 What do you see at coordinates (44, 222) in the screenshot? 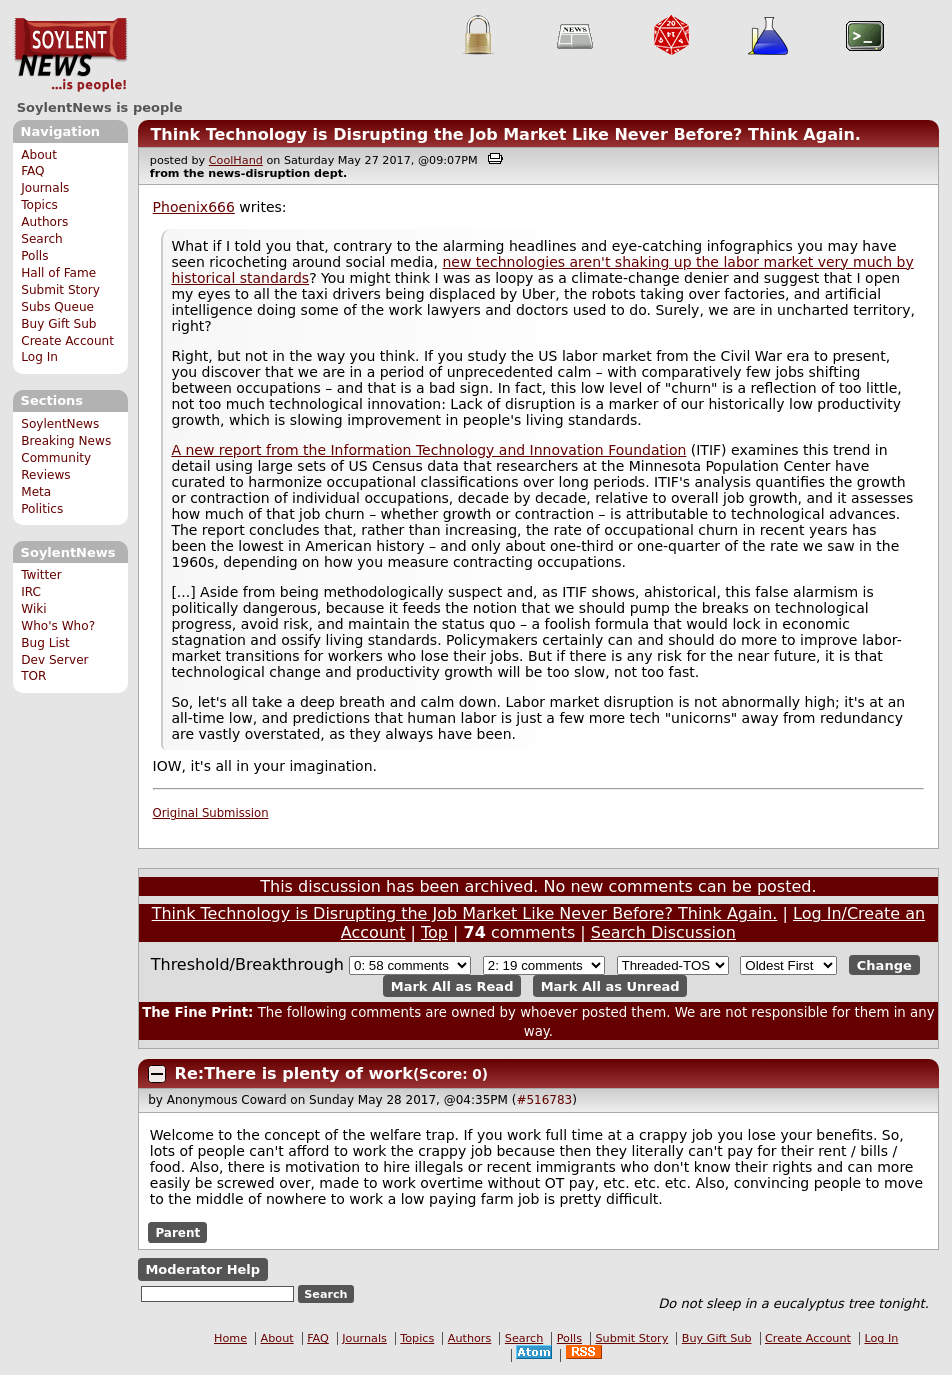
I see `Authors` at bounding box center [44, 222].